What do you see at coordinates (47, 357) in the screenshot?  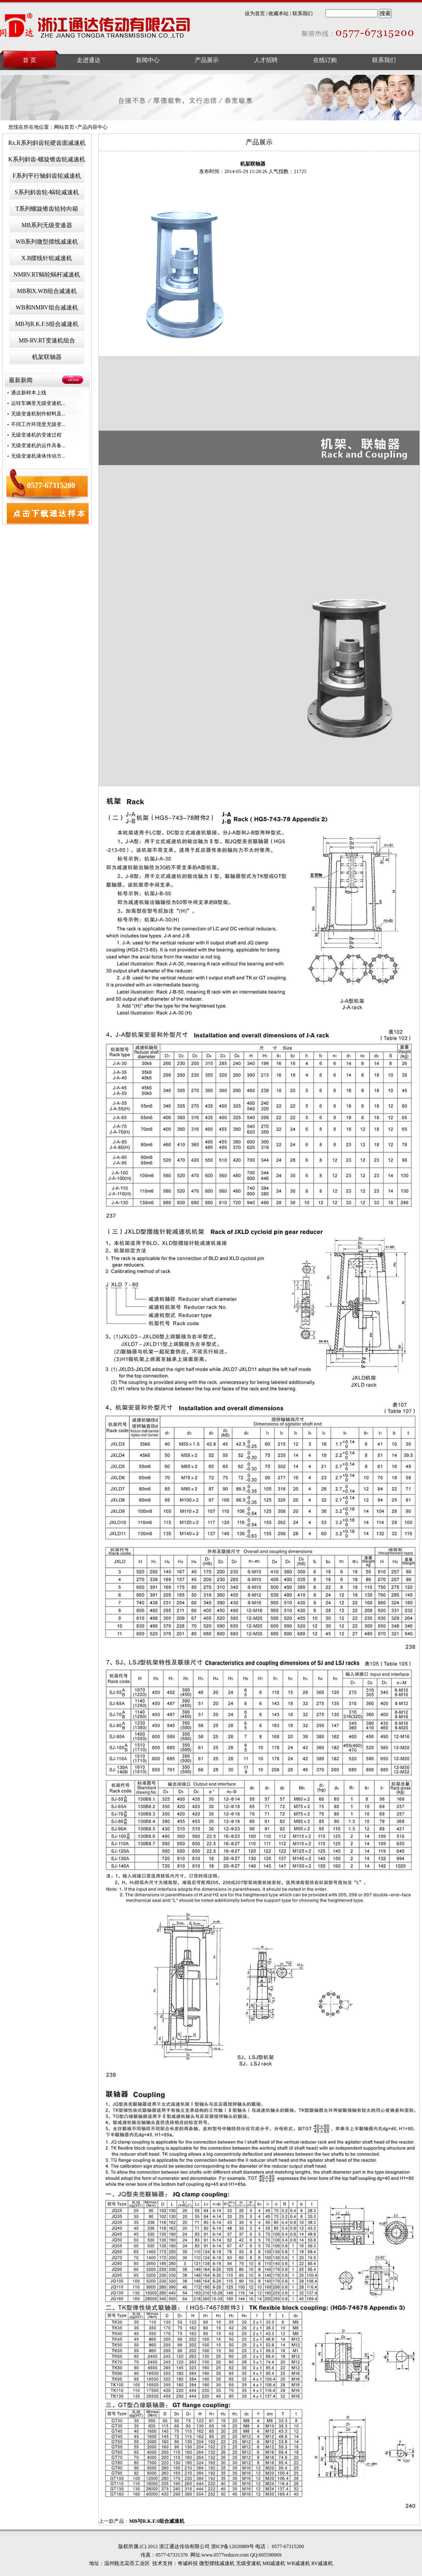 I see `机架联轴器` at bounding box center [47, 357].